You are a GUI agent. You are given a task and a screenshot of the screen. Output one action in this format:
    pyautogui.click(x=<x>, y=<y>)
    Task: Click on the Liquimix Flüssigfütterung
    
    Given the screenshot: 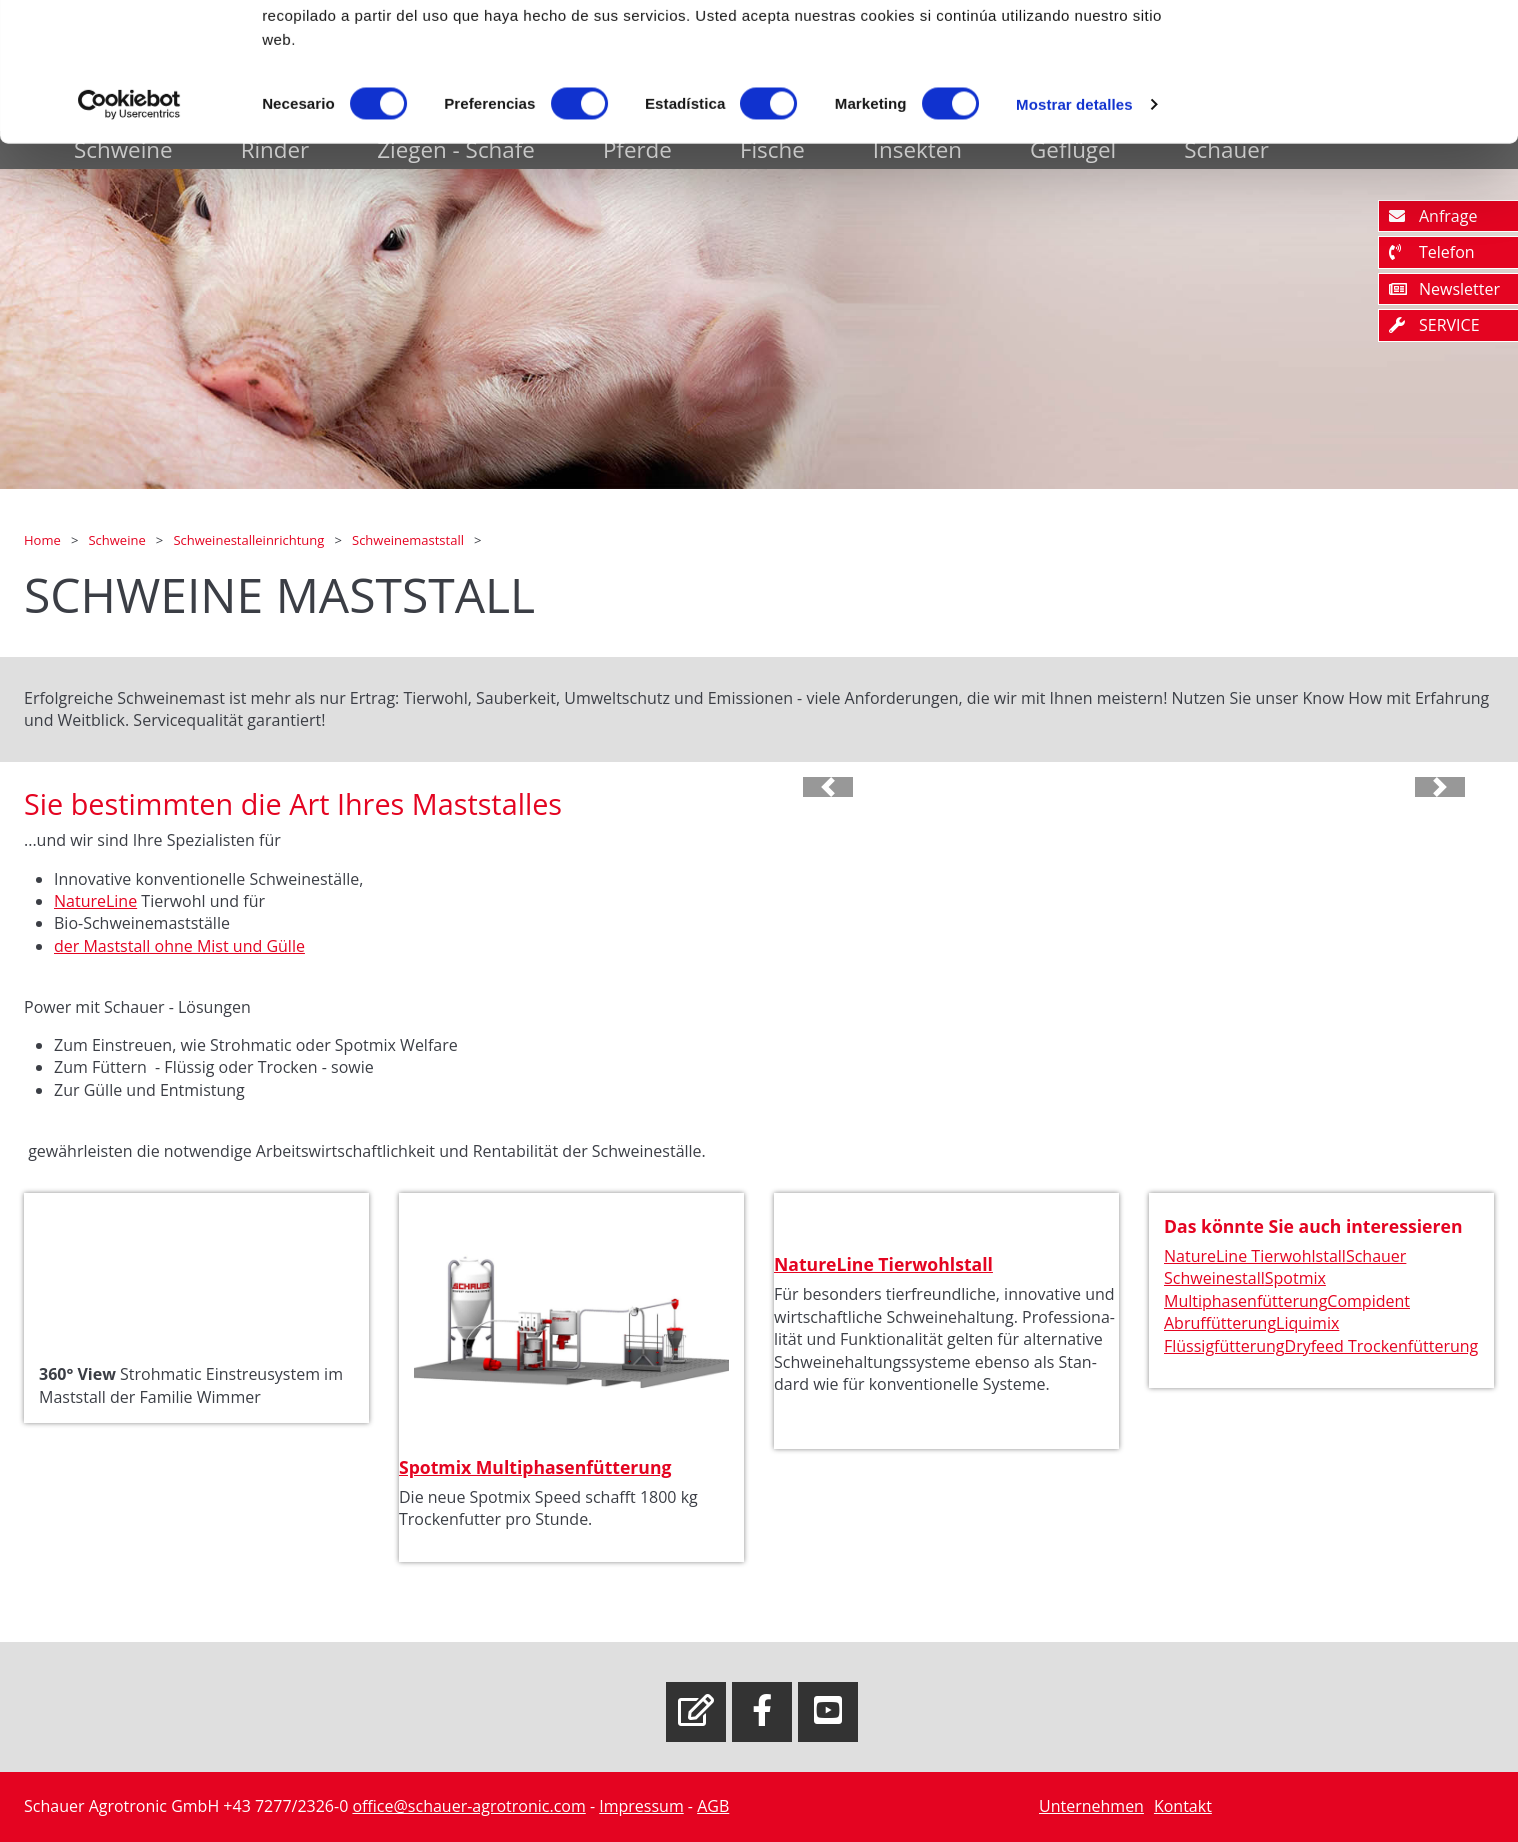 What is the action you would take?
    pyautogui.click(x=1251, y=1334)
    